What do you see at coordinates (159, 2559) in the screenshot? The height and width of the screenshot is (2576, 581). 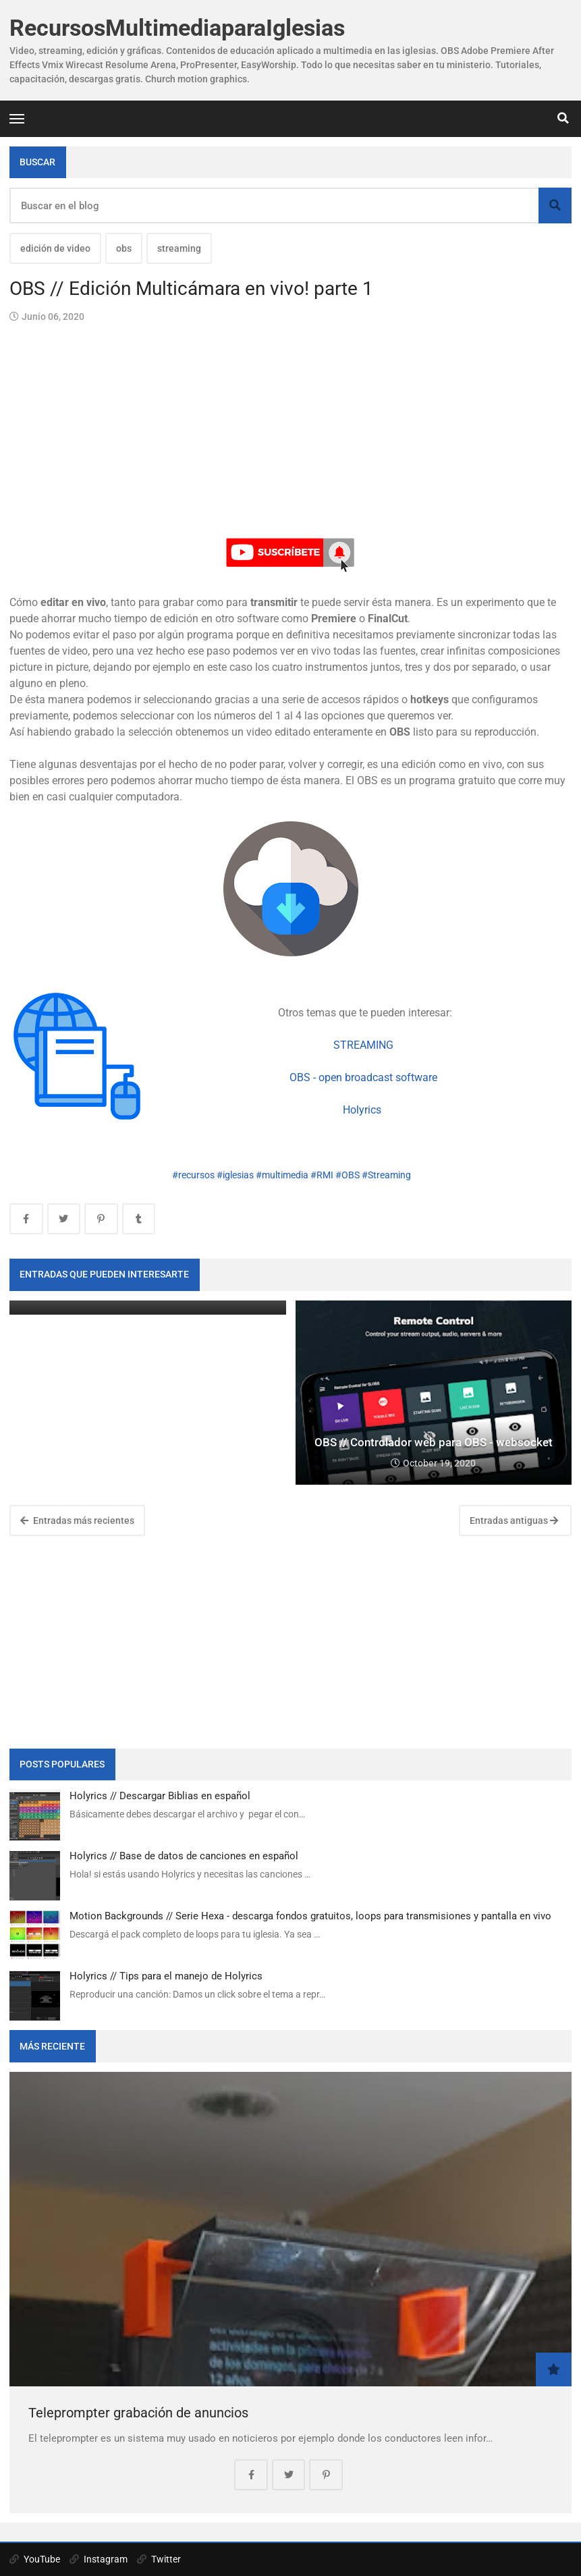 I see `Twitter` at bounding box center [159, 2559].